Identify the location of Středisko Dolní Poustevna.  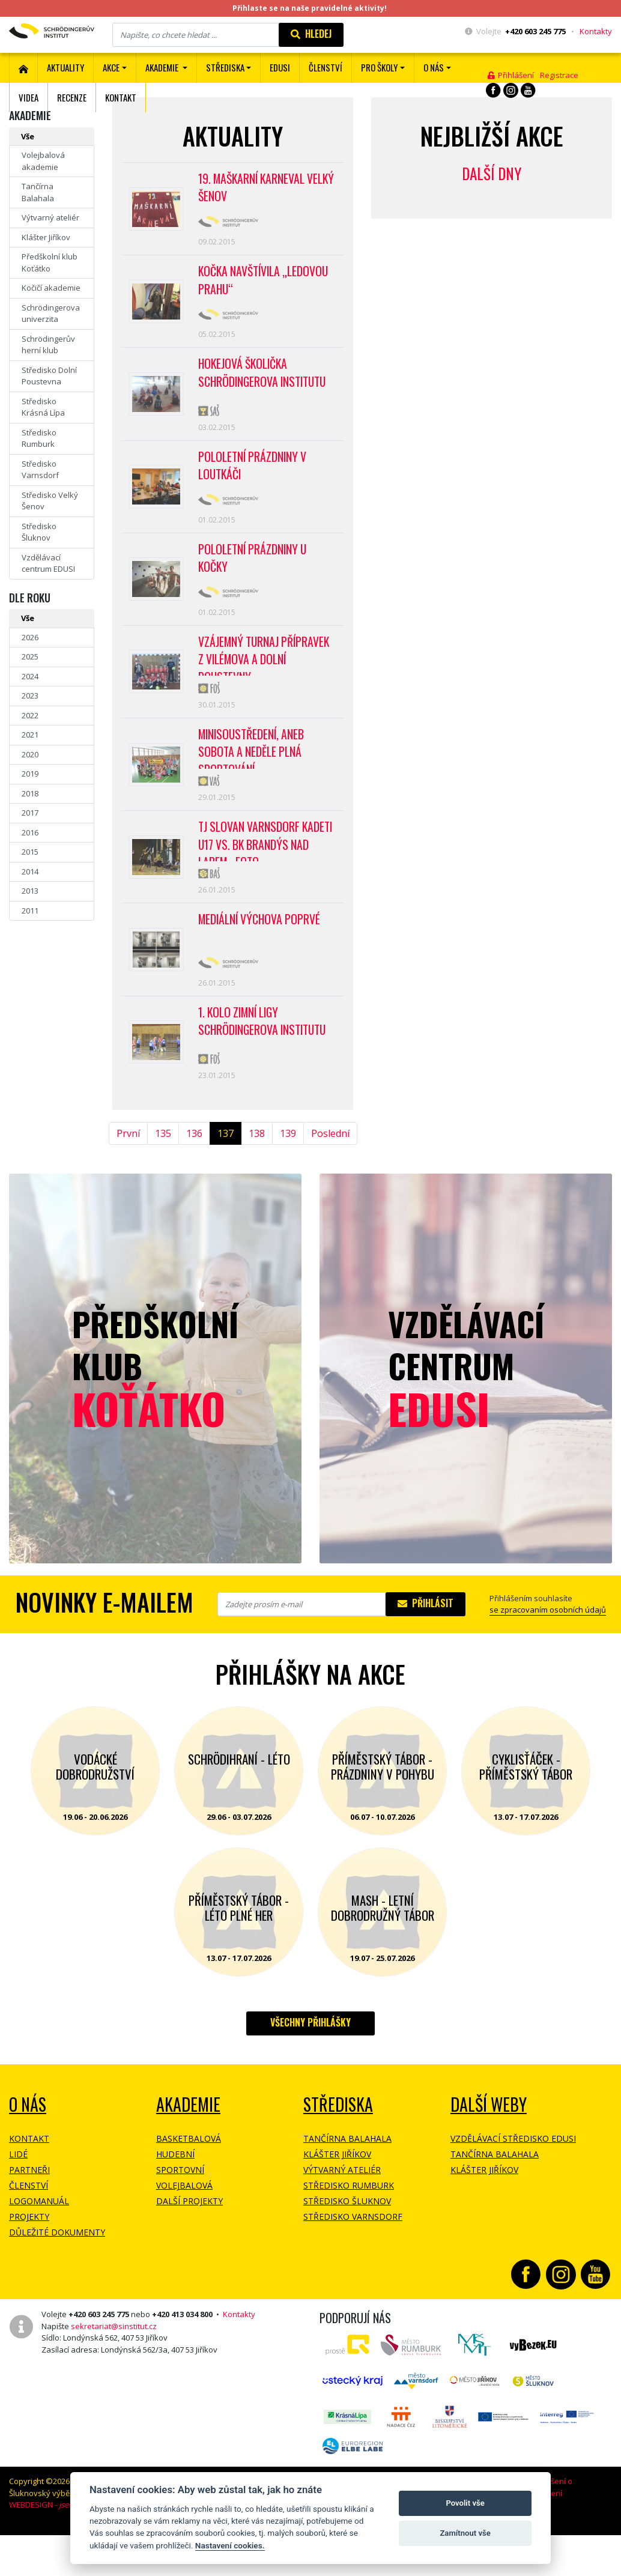
(49, 376).